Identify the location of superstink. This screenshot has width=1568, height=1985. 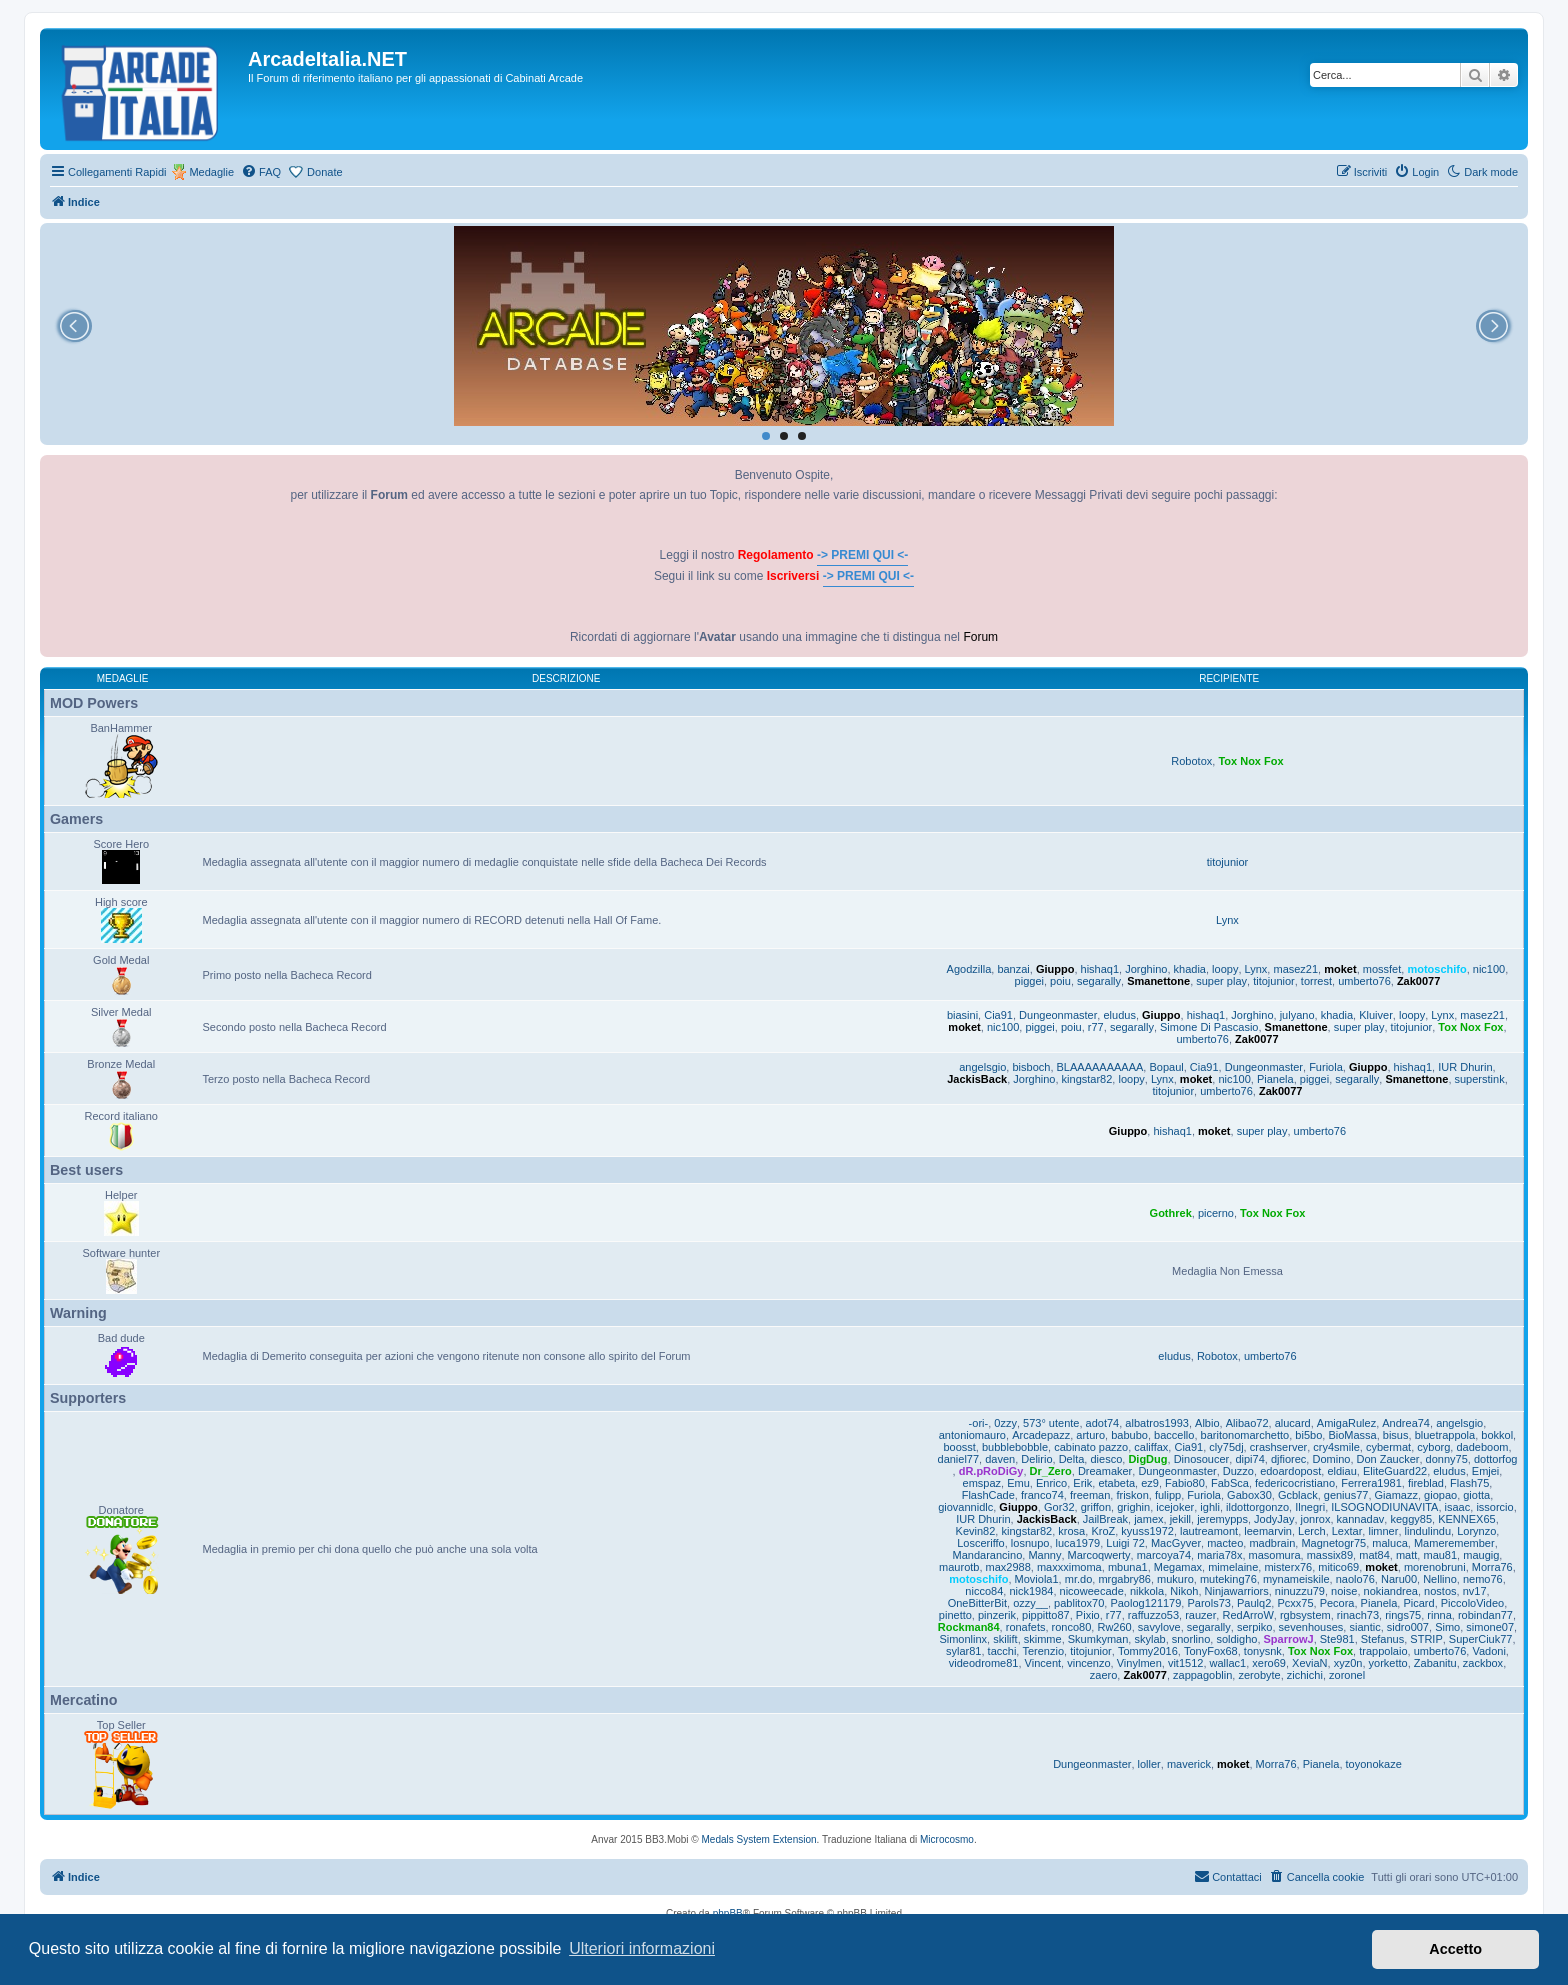
(1480, 1079).